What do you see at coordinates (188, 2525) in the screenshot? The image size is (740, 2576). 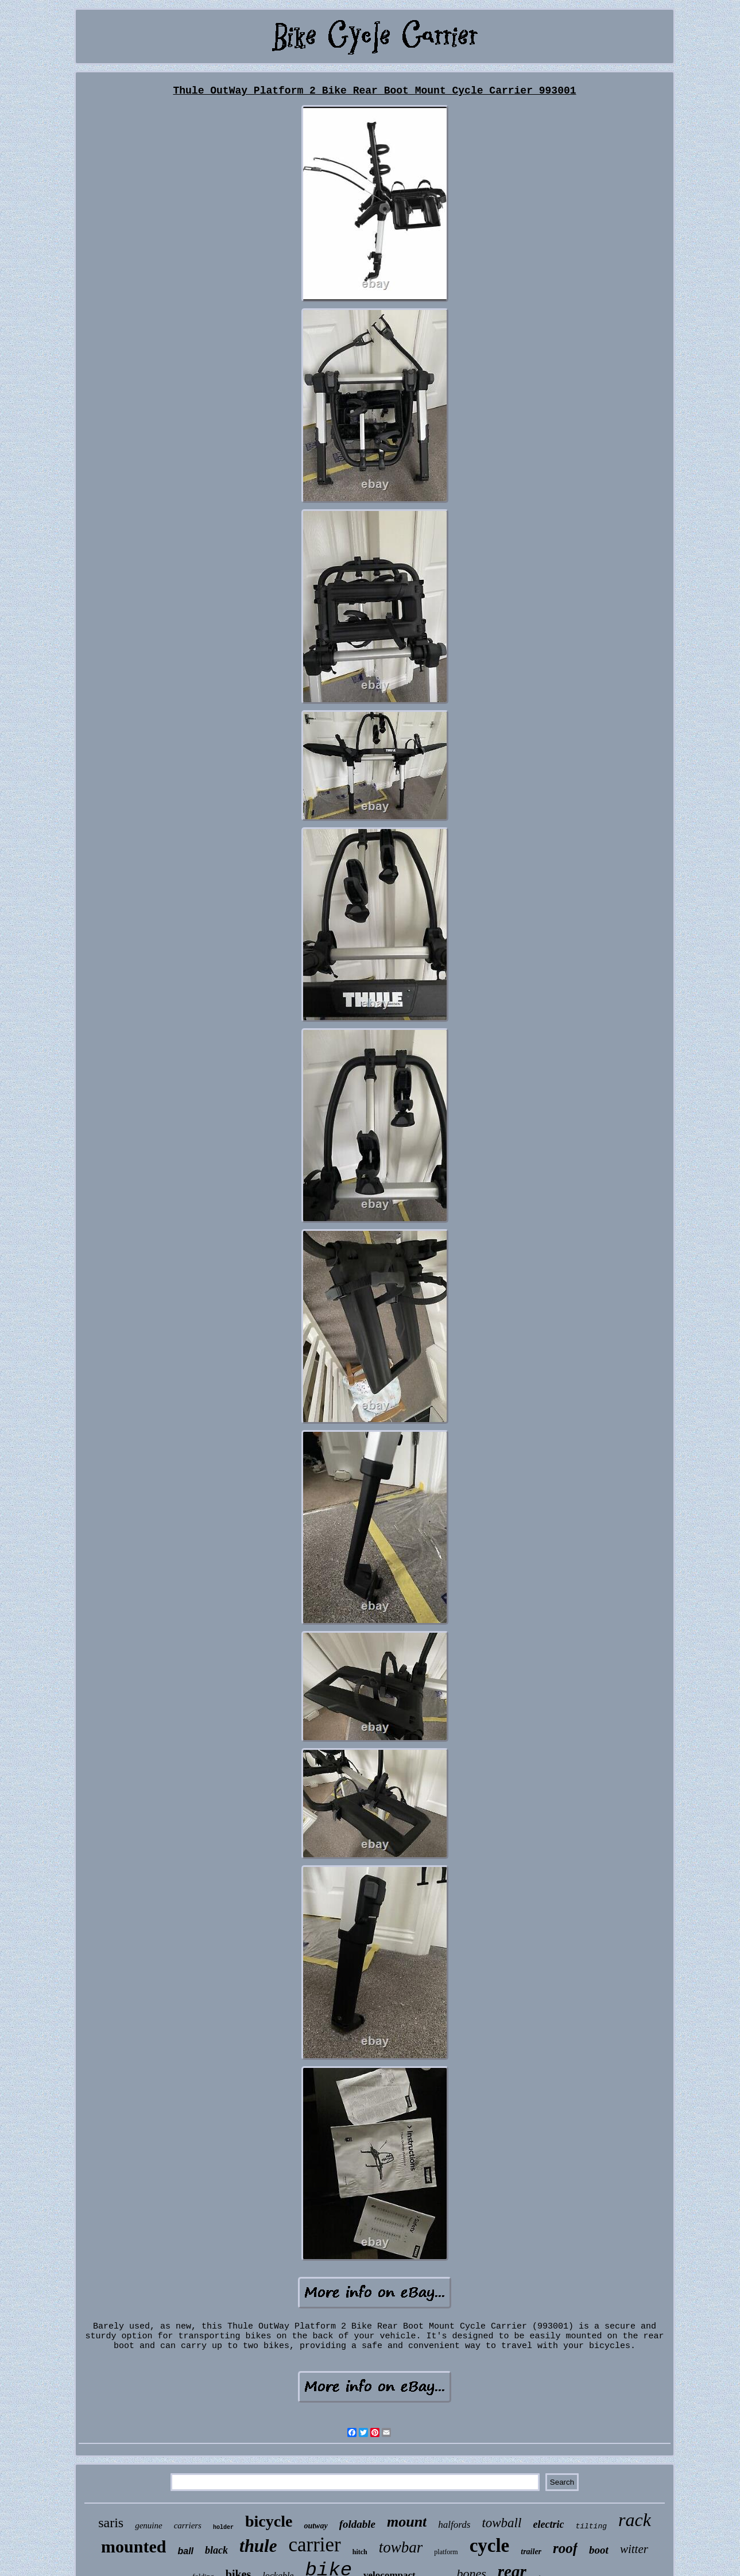 I see `carriers` at bounding box center [188, 2525].